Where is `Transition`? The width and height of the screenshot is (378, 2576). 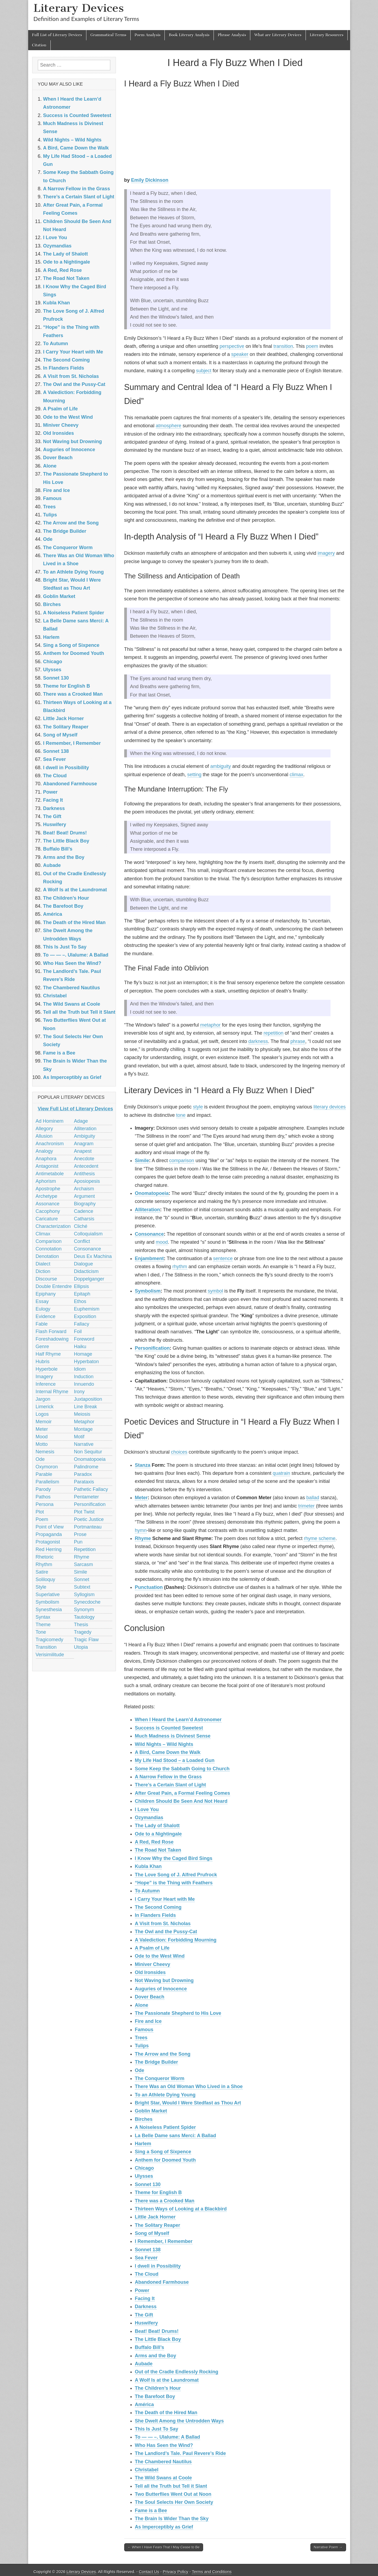
Transition is located at coordinates (46, 1647).